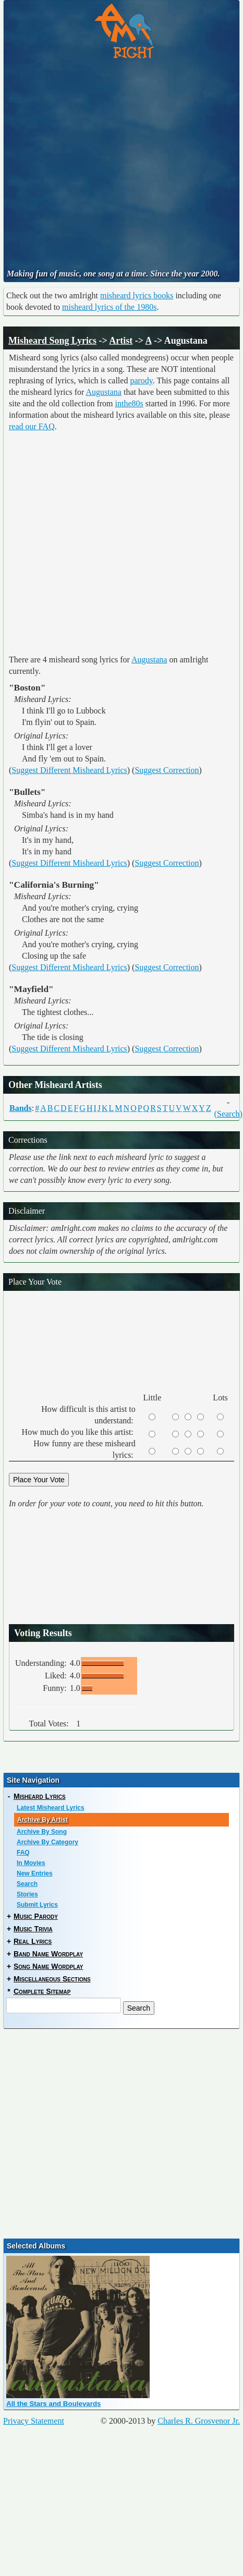  What do you see at coordinates (42, 1819) in the screenshot?
I see `Archive By Artist` at bounding box center [42, 1819].